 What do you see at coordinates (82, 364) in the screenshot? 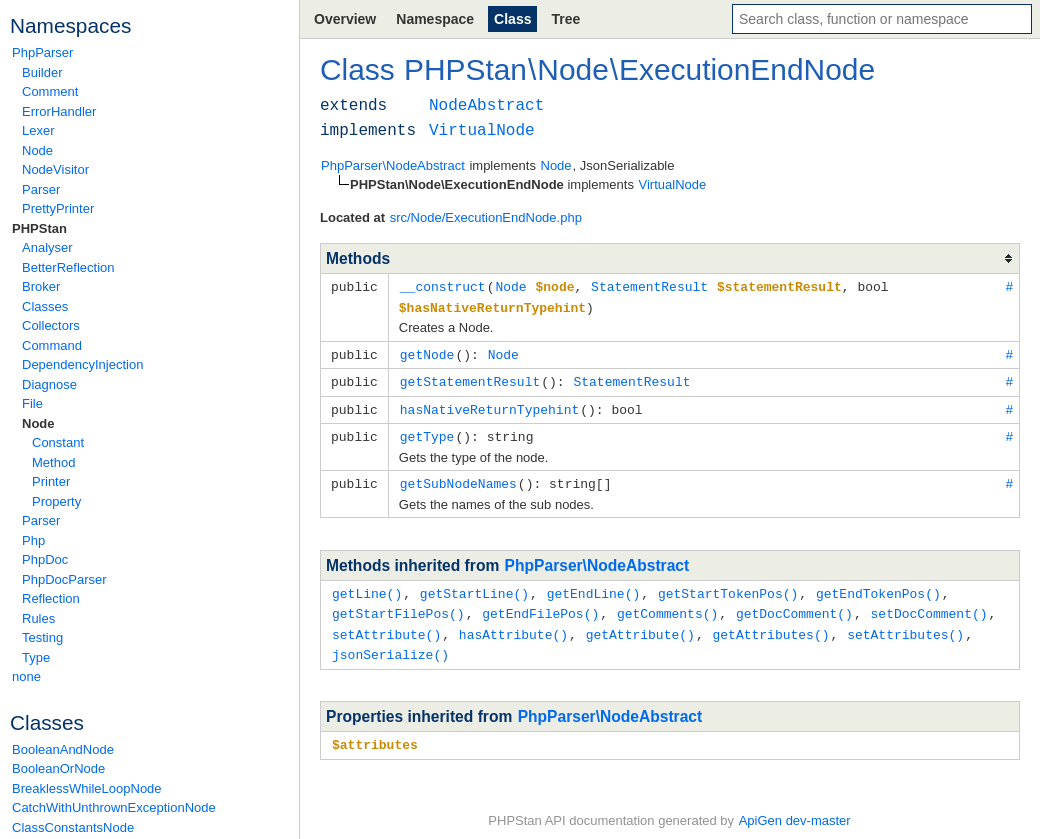
I see `DependencyInjection` at bounding box center [82, 364].